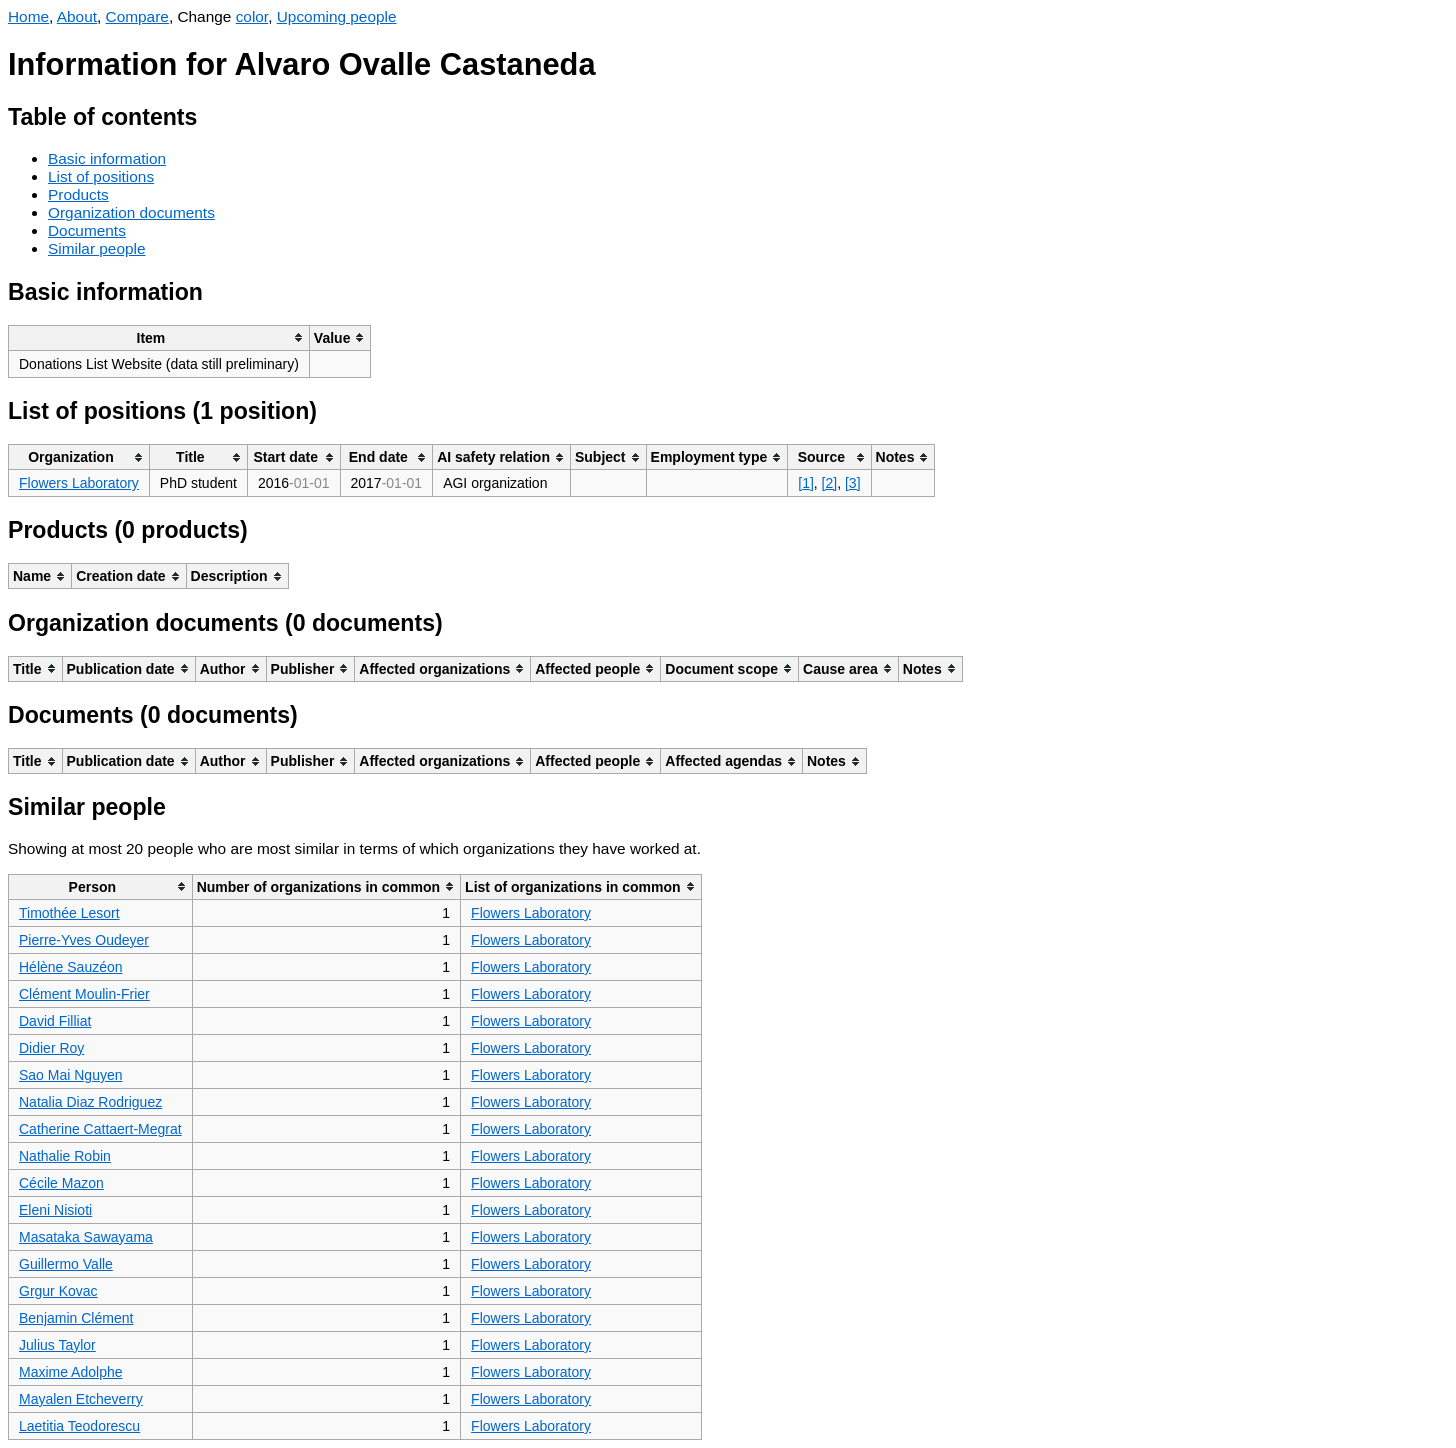 Image resolution: width=1456 pixels, height=1448 pixels. Describe the element at coordinates (71, 1372) in the screenshot. I see `Maxime Adolphe` at that location.